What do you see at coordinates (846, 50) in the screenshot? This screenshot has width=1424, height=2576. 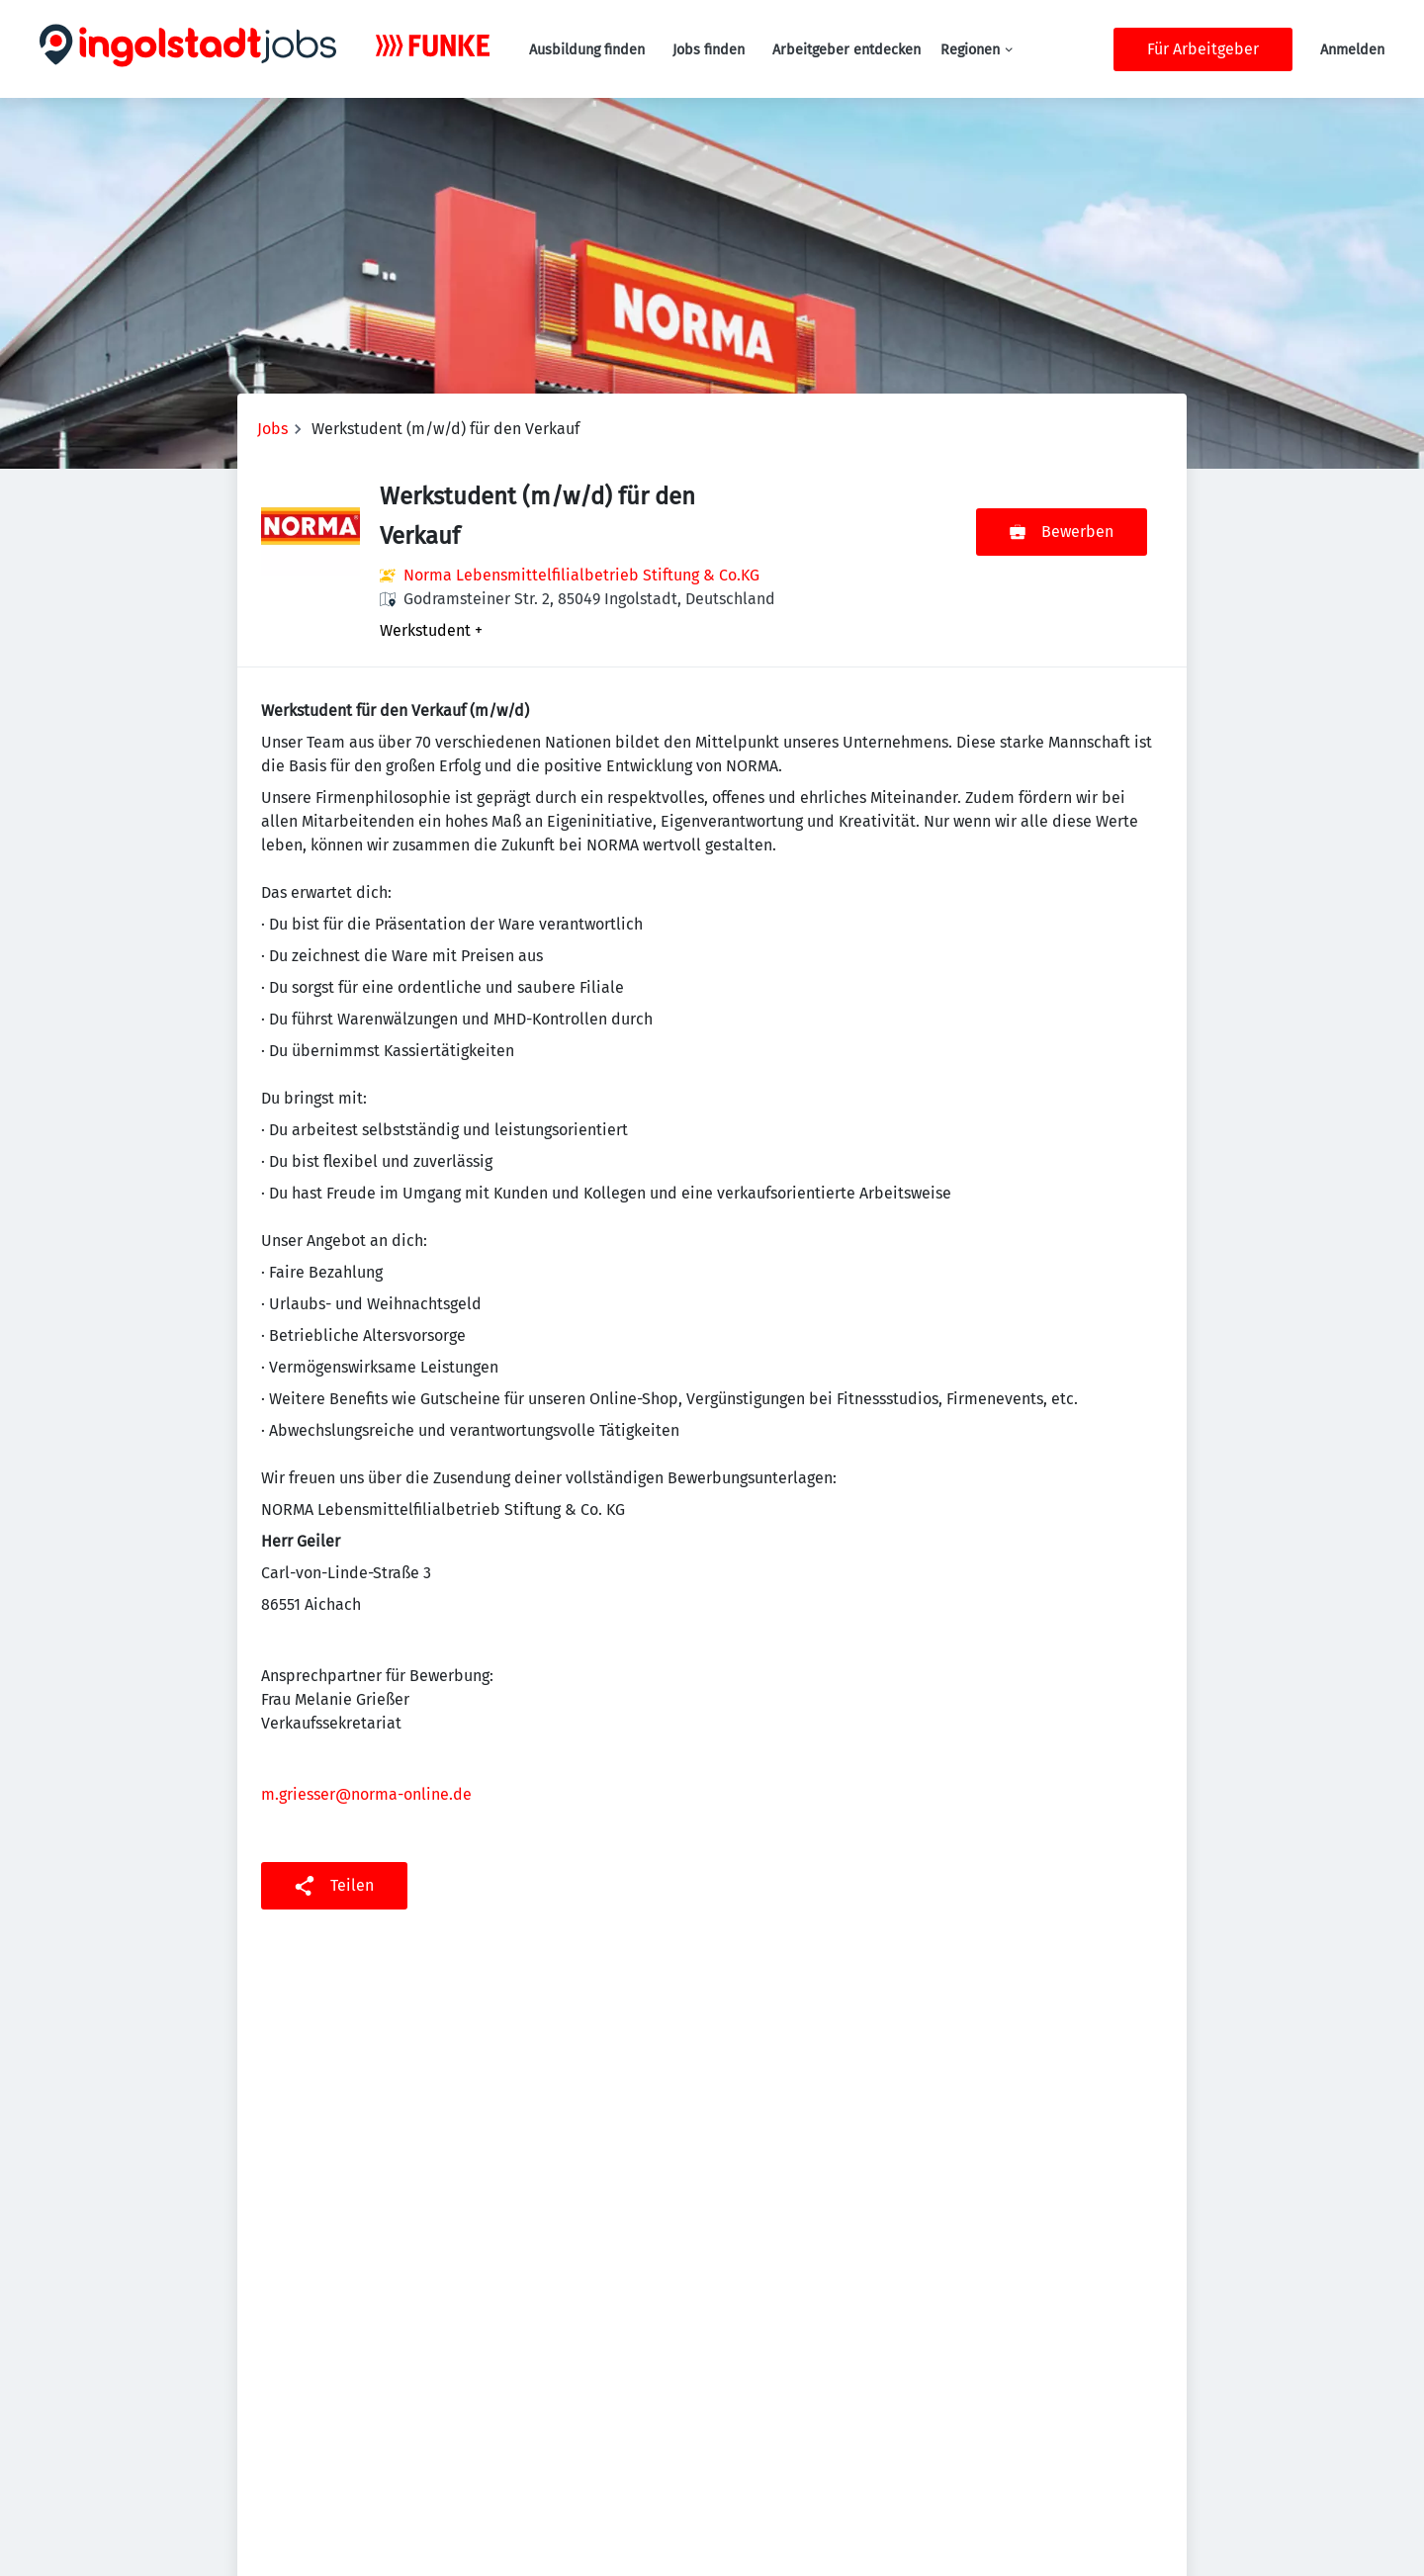 I see `Arbeitgeber entdecken` at bounding box center [846, 50].